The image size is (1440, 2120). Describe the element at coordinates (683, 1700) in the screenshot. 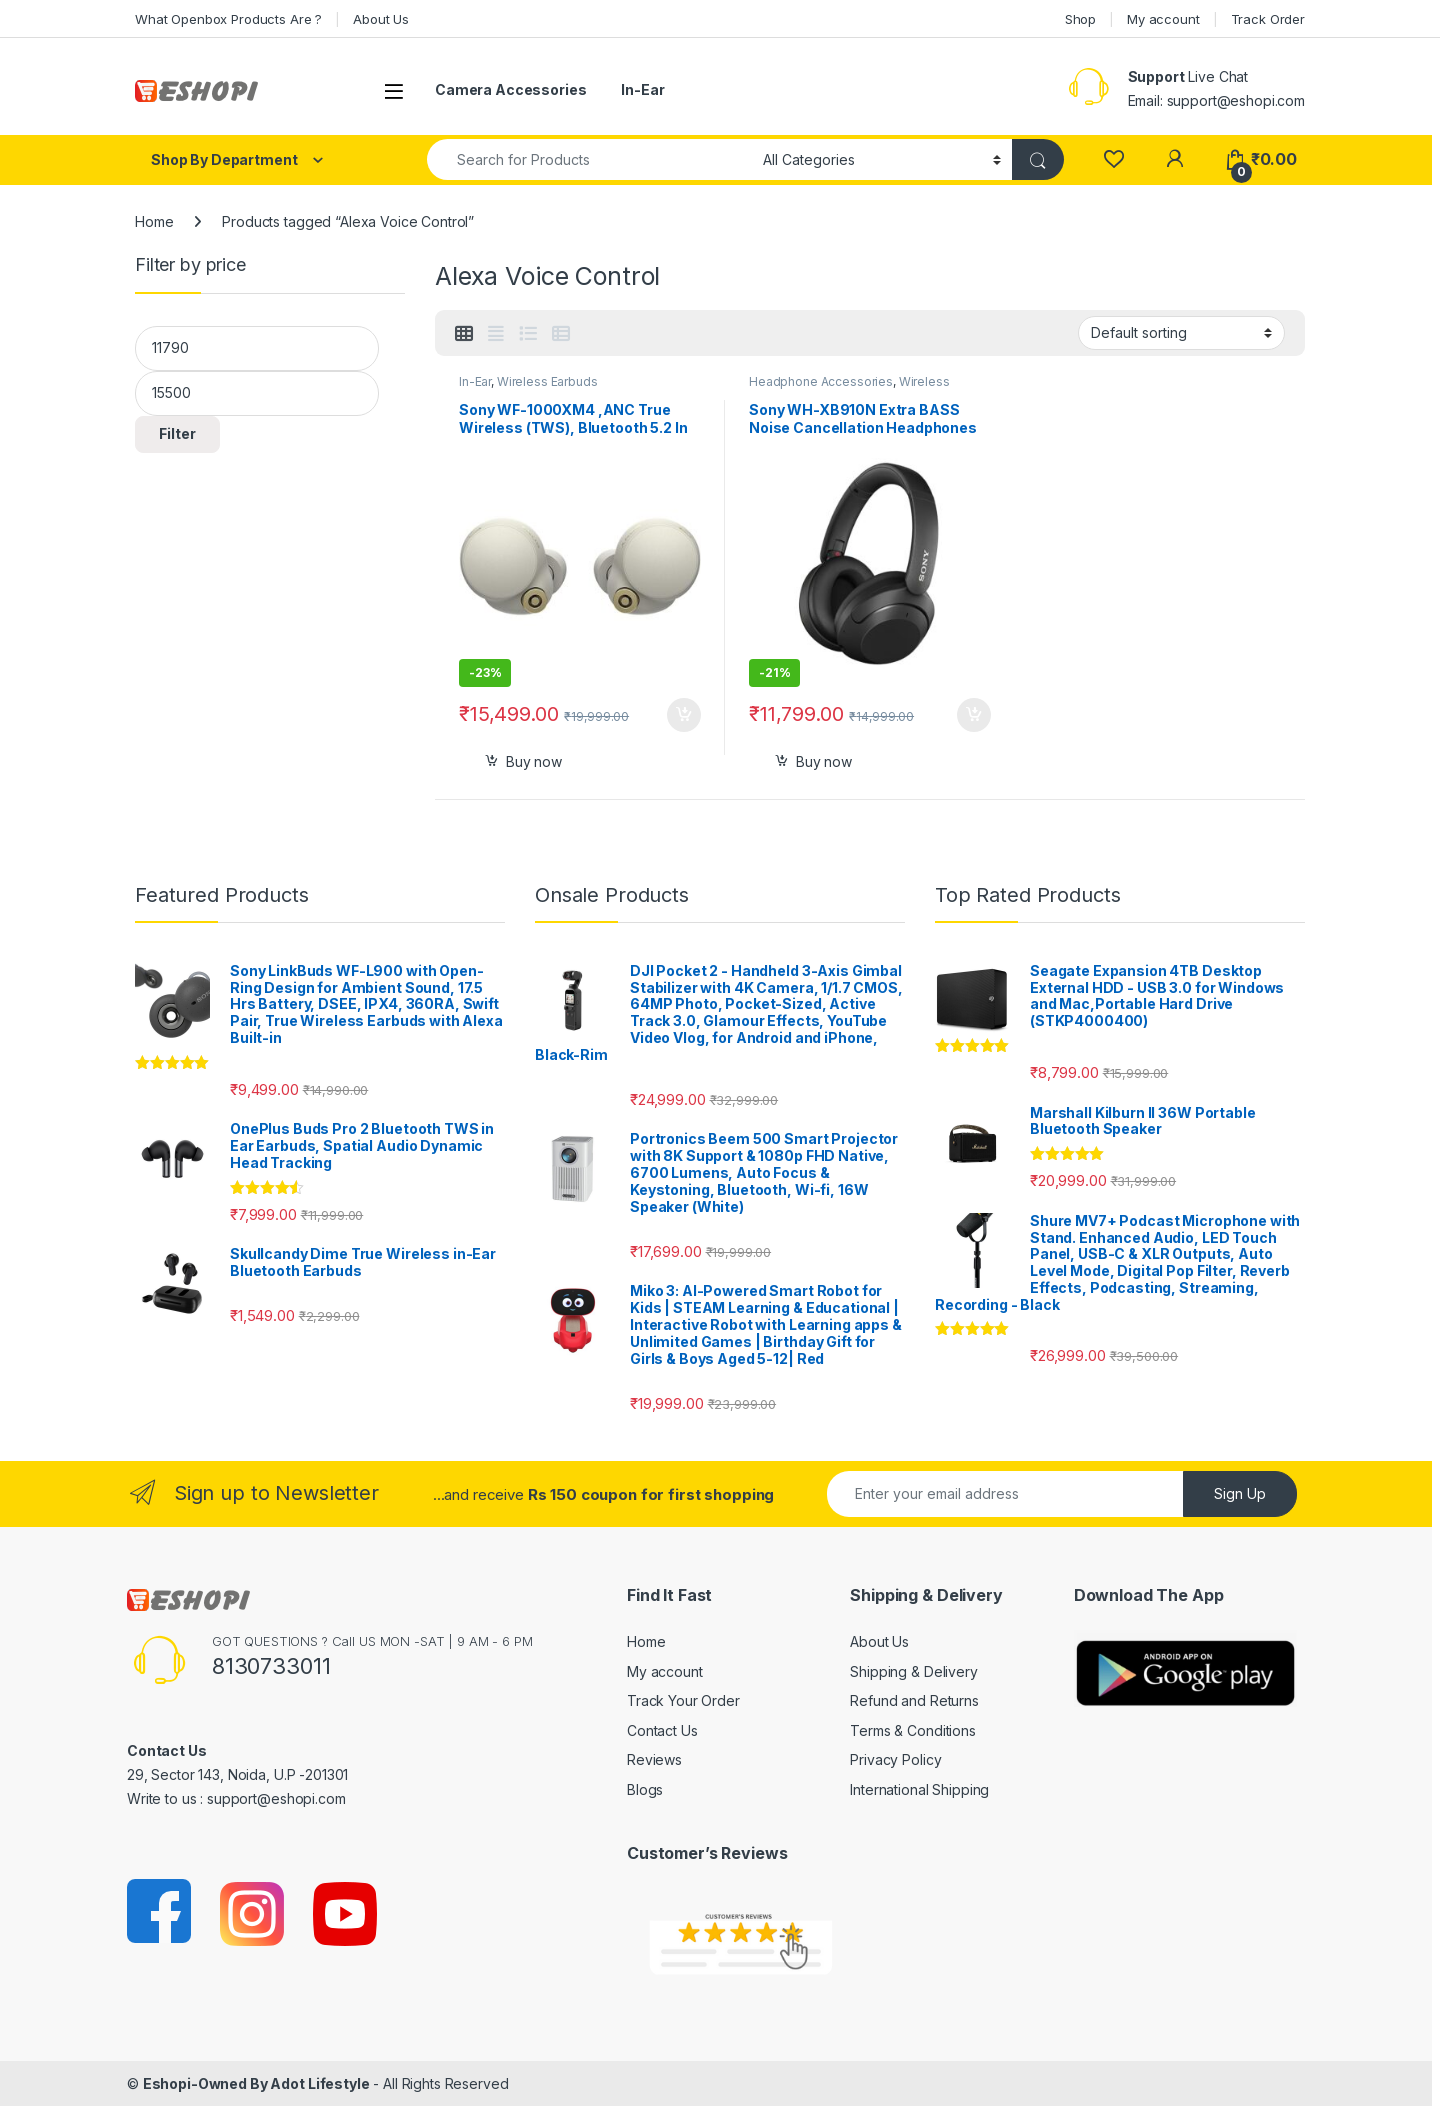

I see `Track Your Order` at that location.